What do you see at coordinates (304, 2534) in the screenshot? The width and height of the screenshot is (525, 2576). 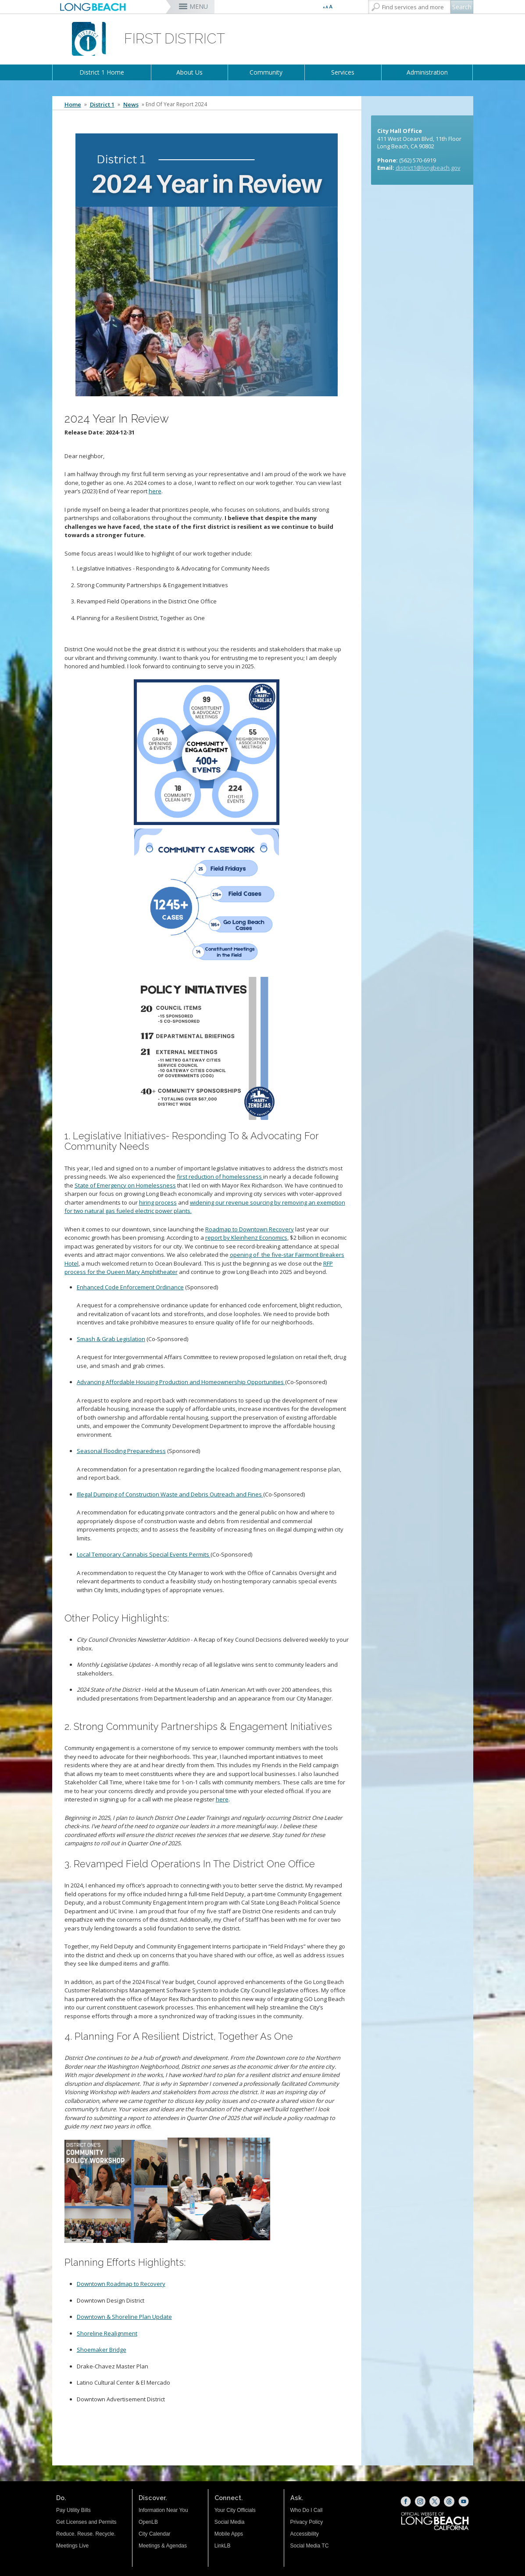 I see `Accessibility` at bounding box center [304, 2534].